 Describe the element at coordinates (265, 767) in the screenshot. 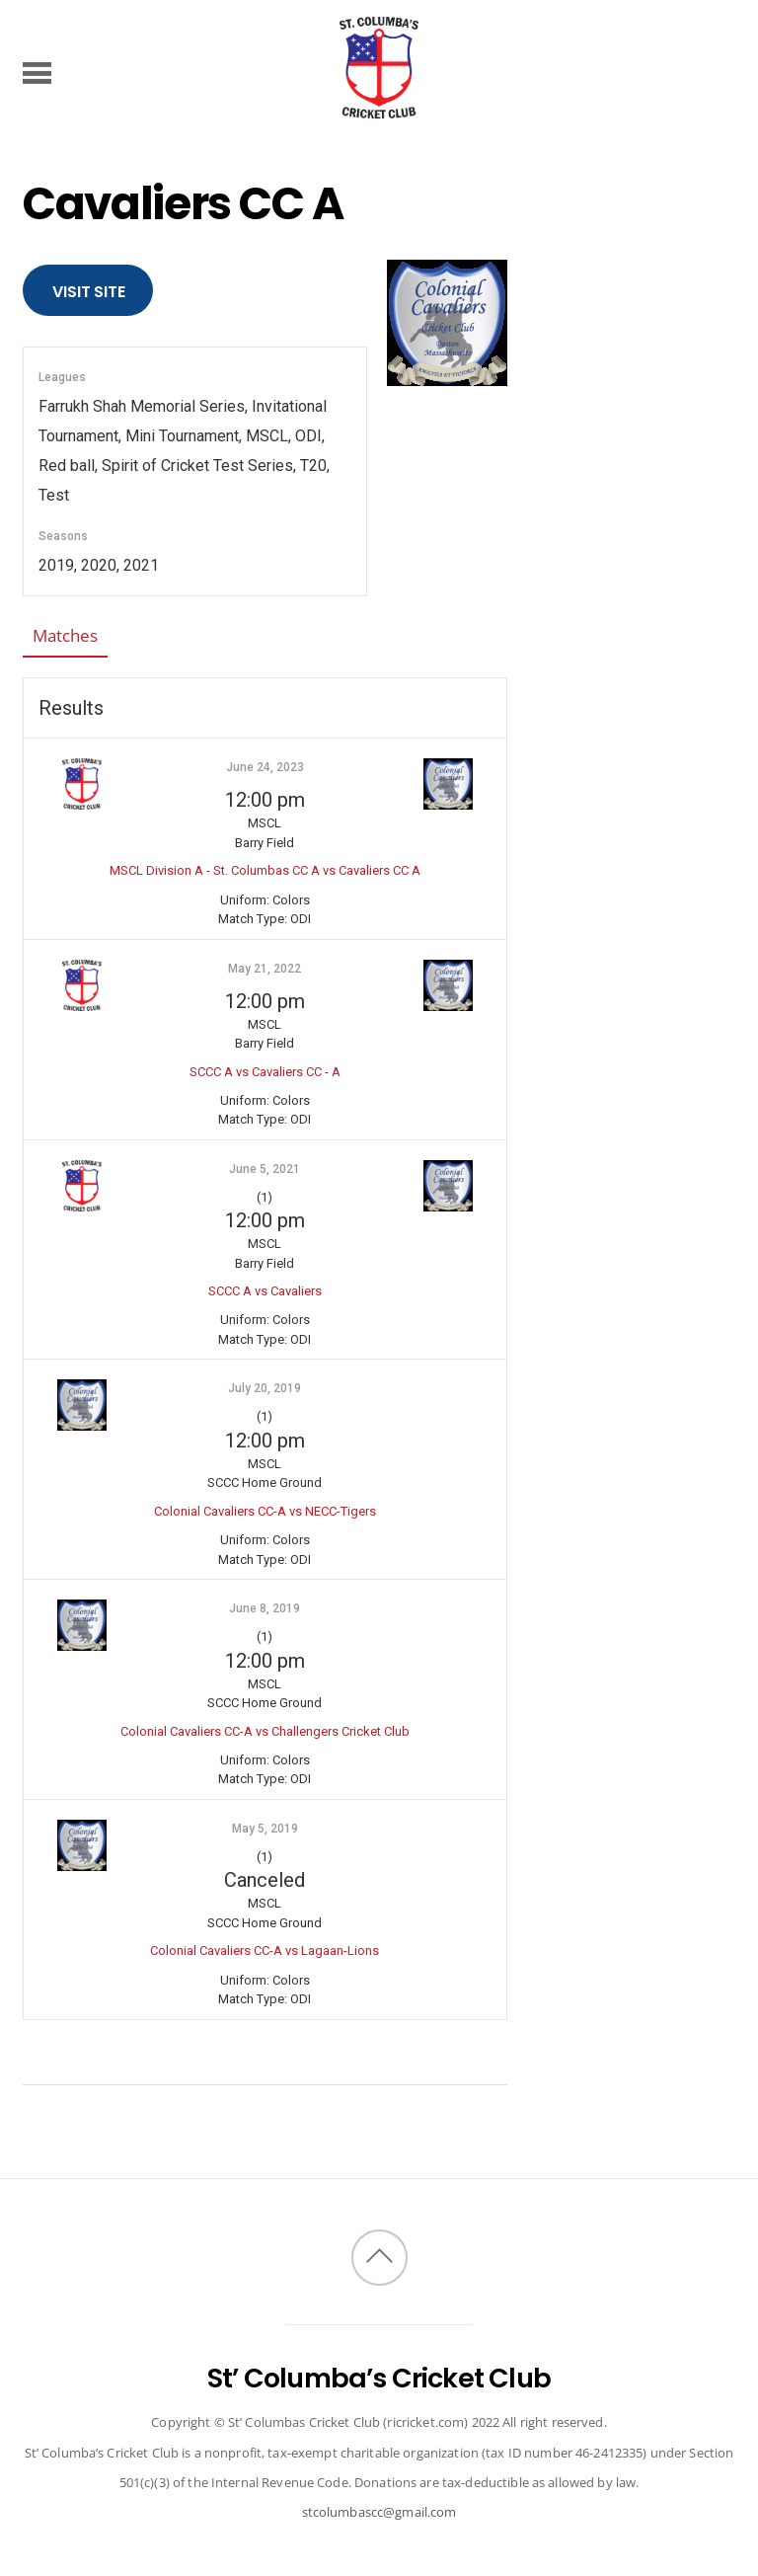

I see `June 24, 2023` at that location.